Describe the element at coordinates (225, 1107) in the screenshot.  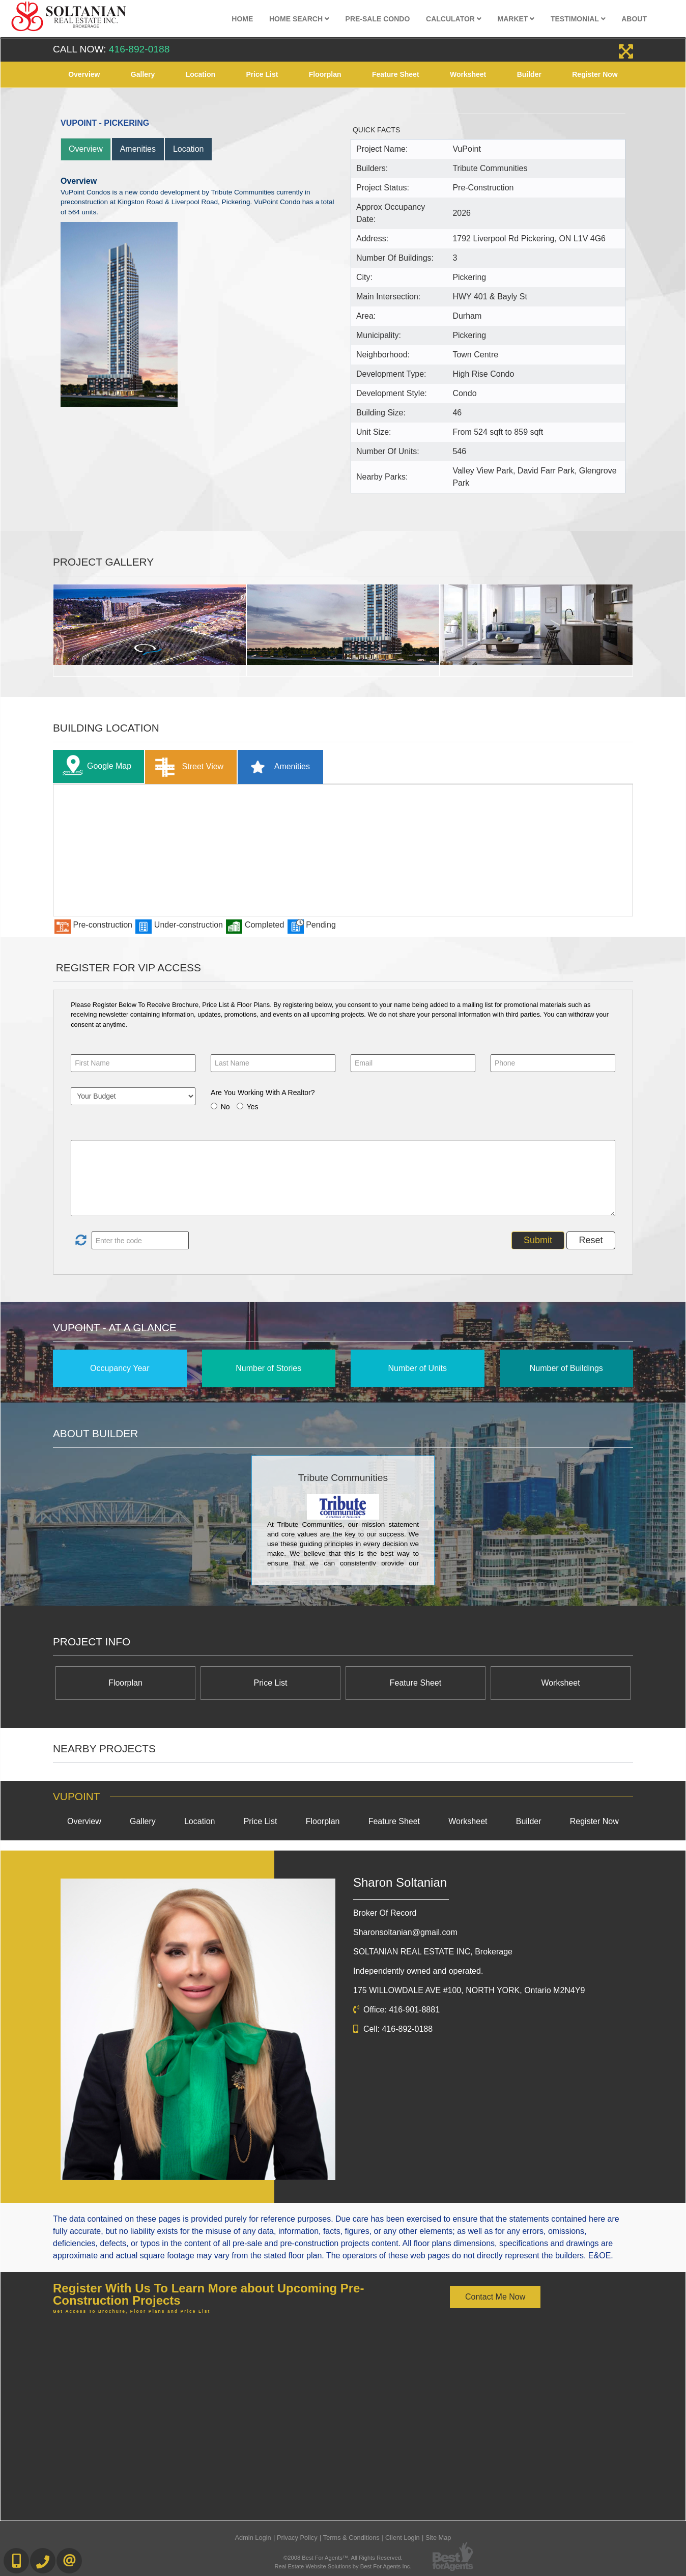
I see `No` at that location.